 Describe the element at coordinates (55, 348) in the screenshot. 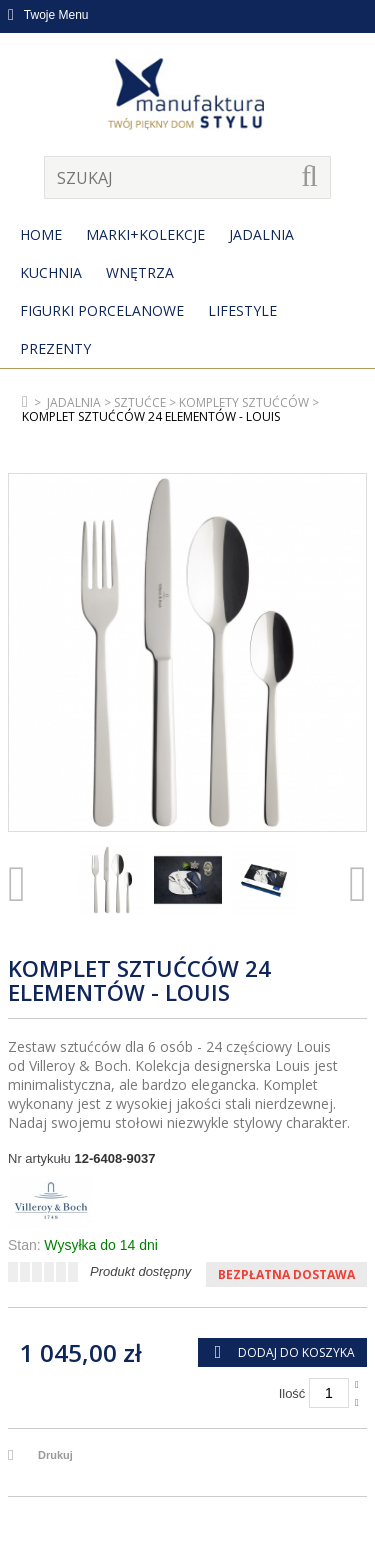

I see `Prezenty` at that location.